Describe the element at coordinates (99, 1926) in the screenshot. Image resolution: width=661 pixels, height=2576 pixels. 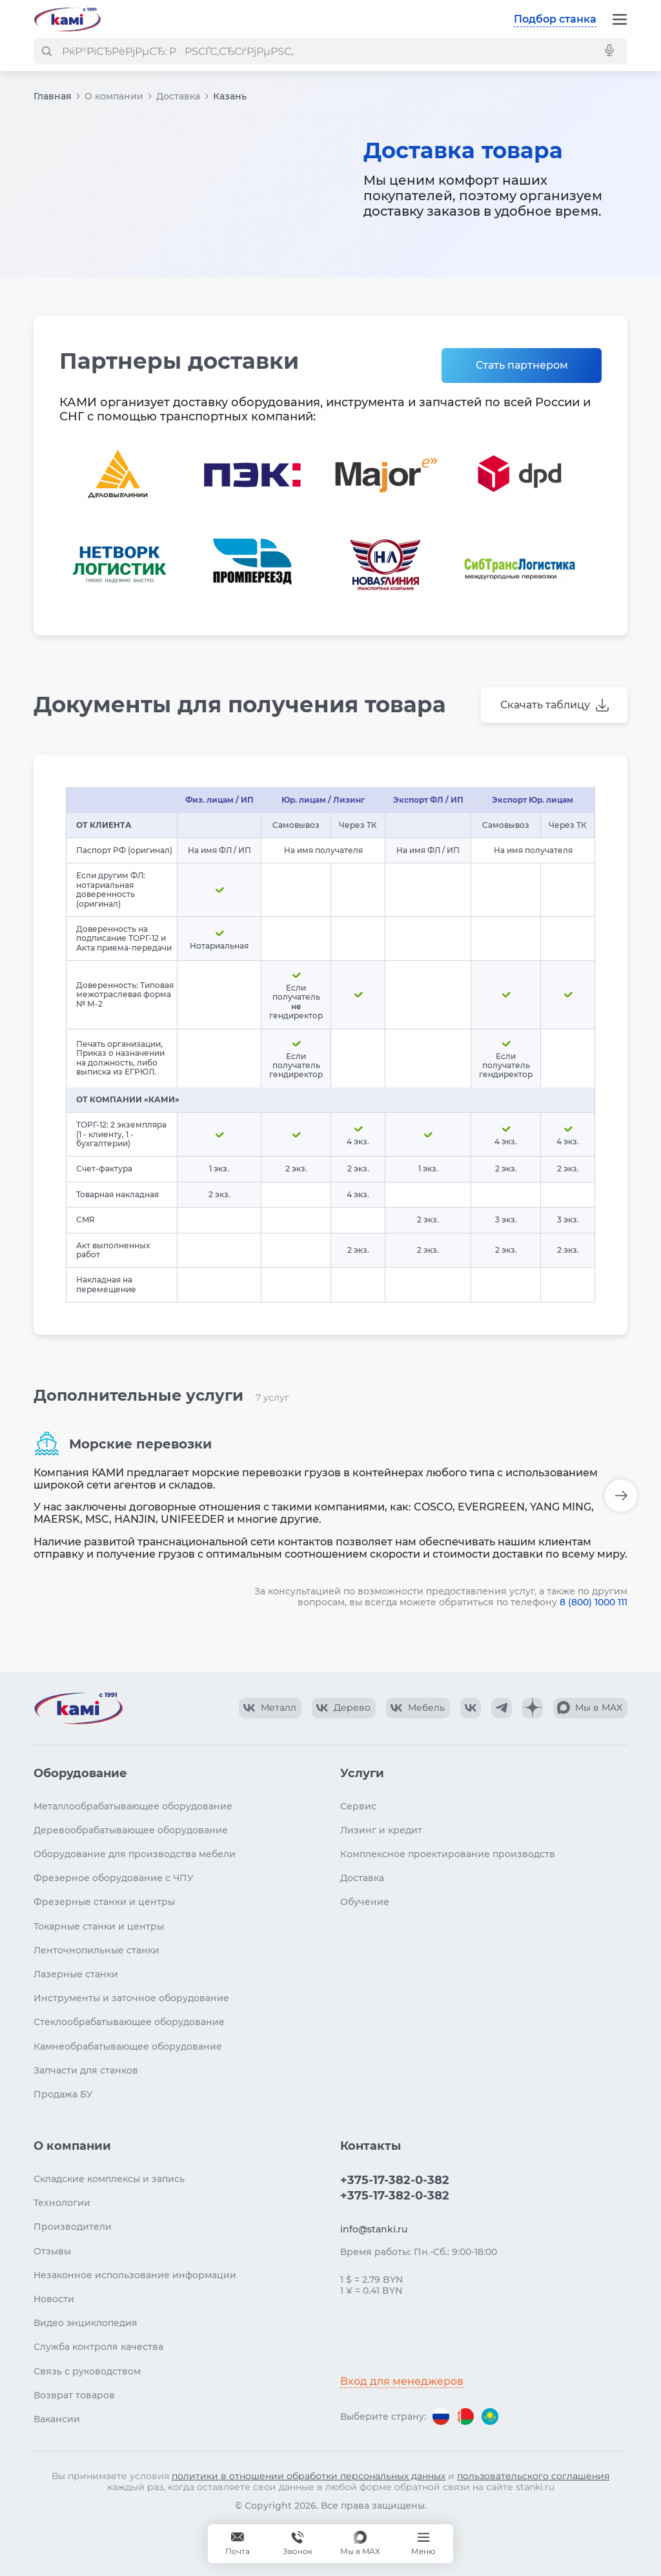
I see `Токарные станки и центры` at that location.